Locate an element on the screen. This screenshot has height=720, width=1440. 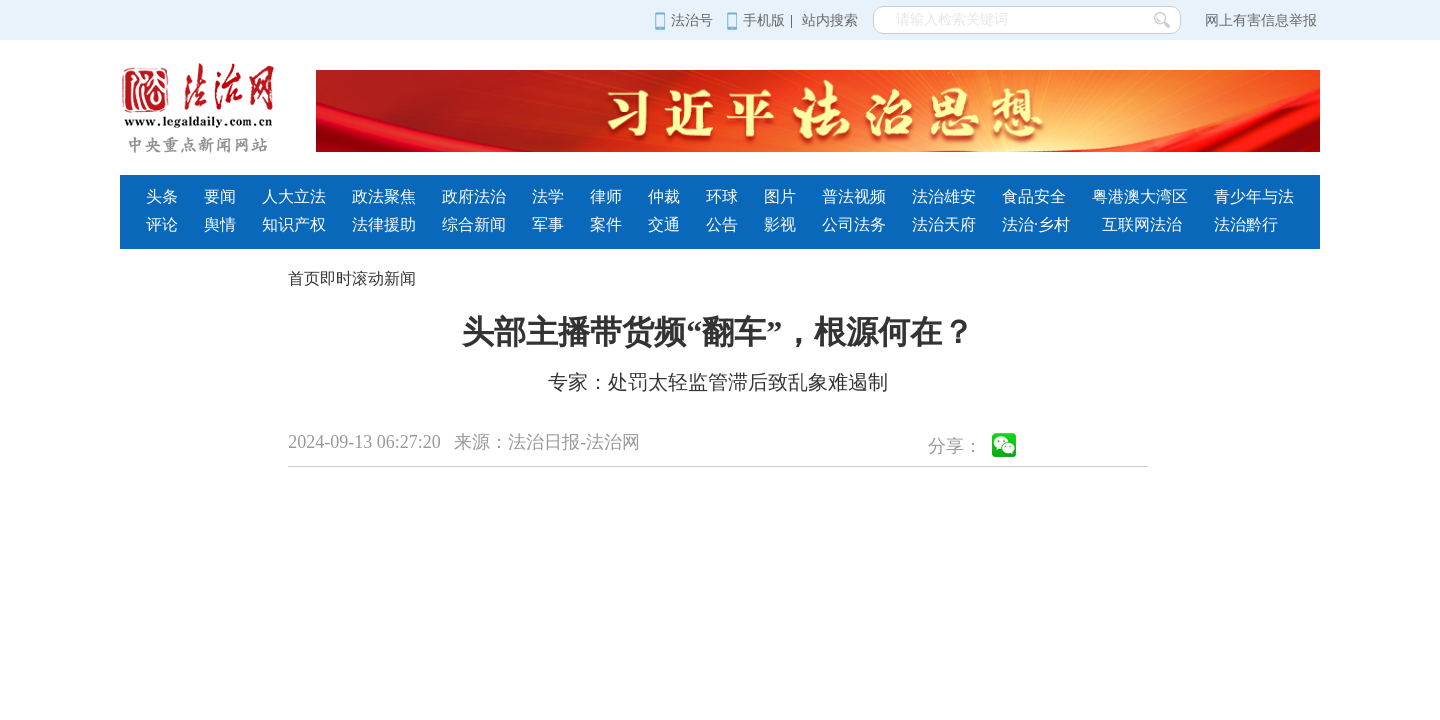
法治雄安 is located at coordinates (944, 196).